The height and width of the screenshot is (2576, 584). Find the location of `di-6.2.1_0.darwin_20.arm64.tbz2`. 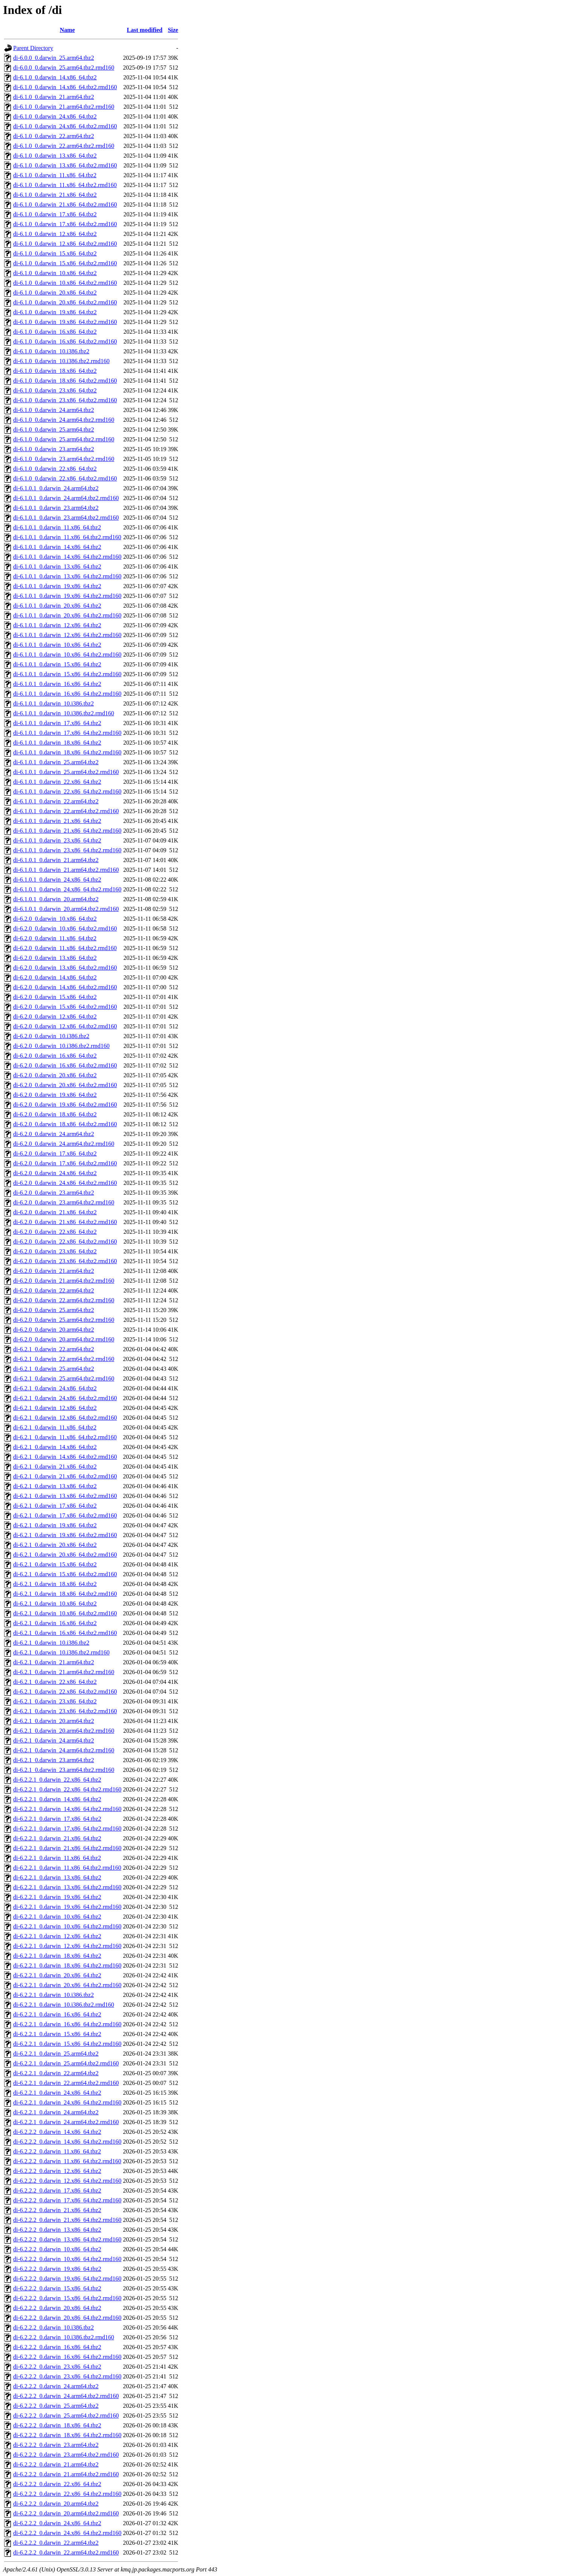

di-6.2.1_0.darwin_20.arm64.tbz2 is located at coordinates (53, 1721).